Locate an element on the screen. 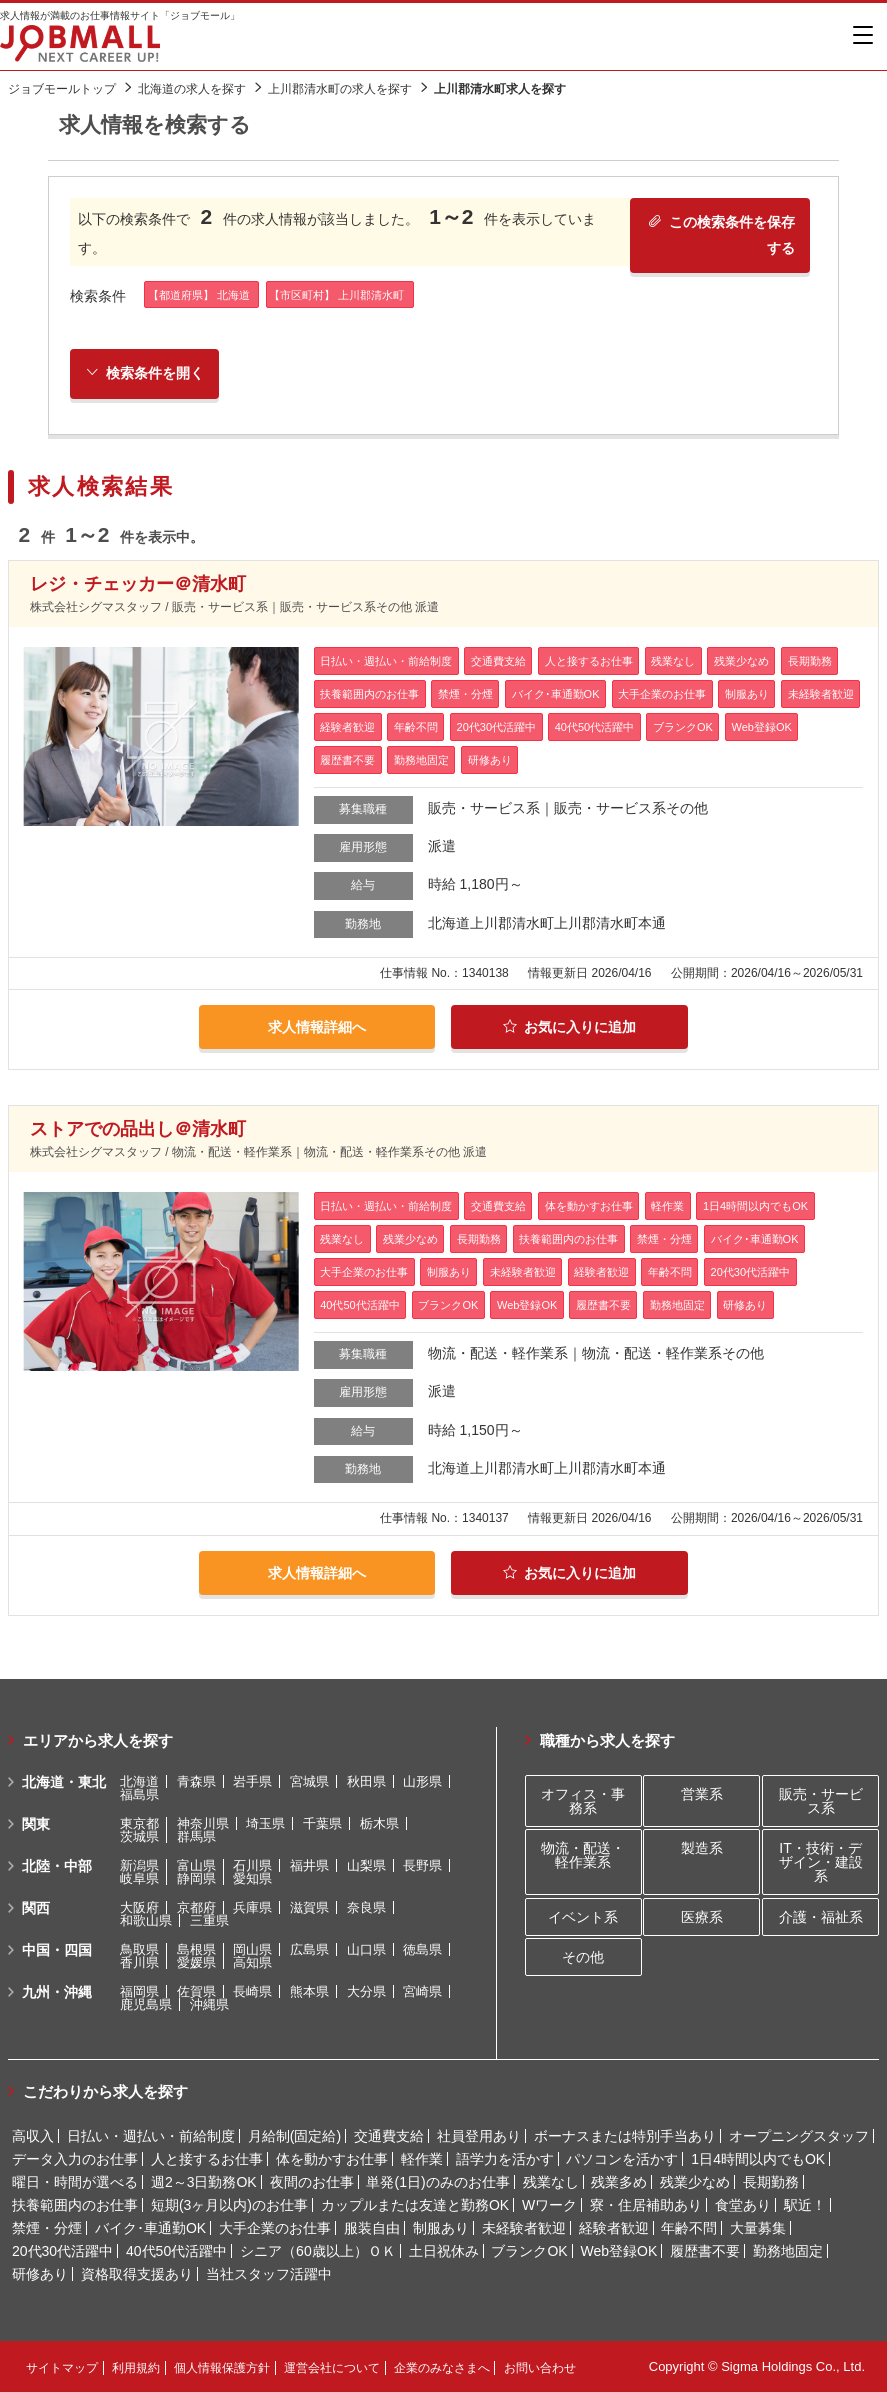 This screenshot has width=887, height=2392. 宮城県 is located at coordinates (309, 1781).